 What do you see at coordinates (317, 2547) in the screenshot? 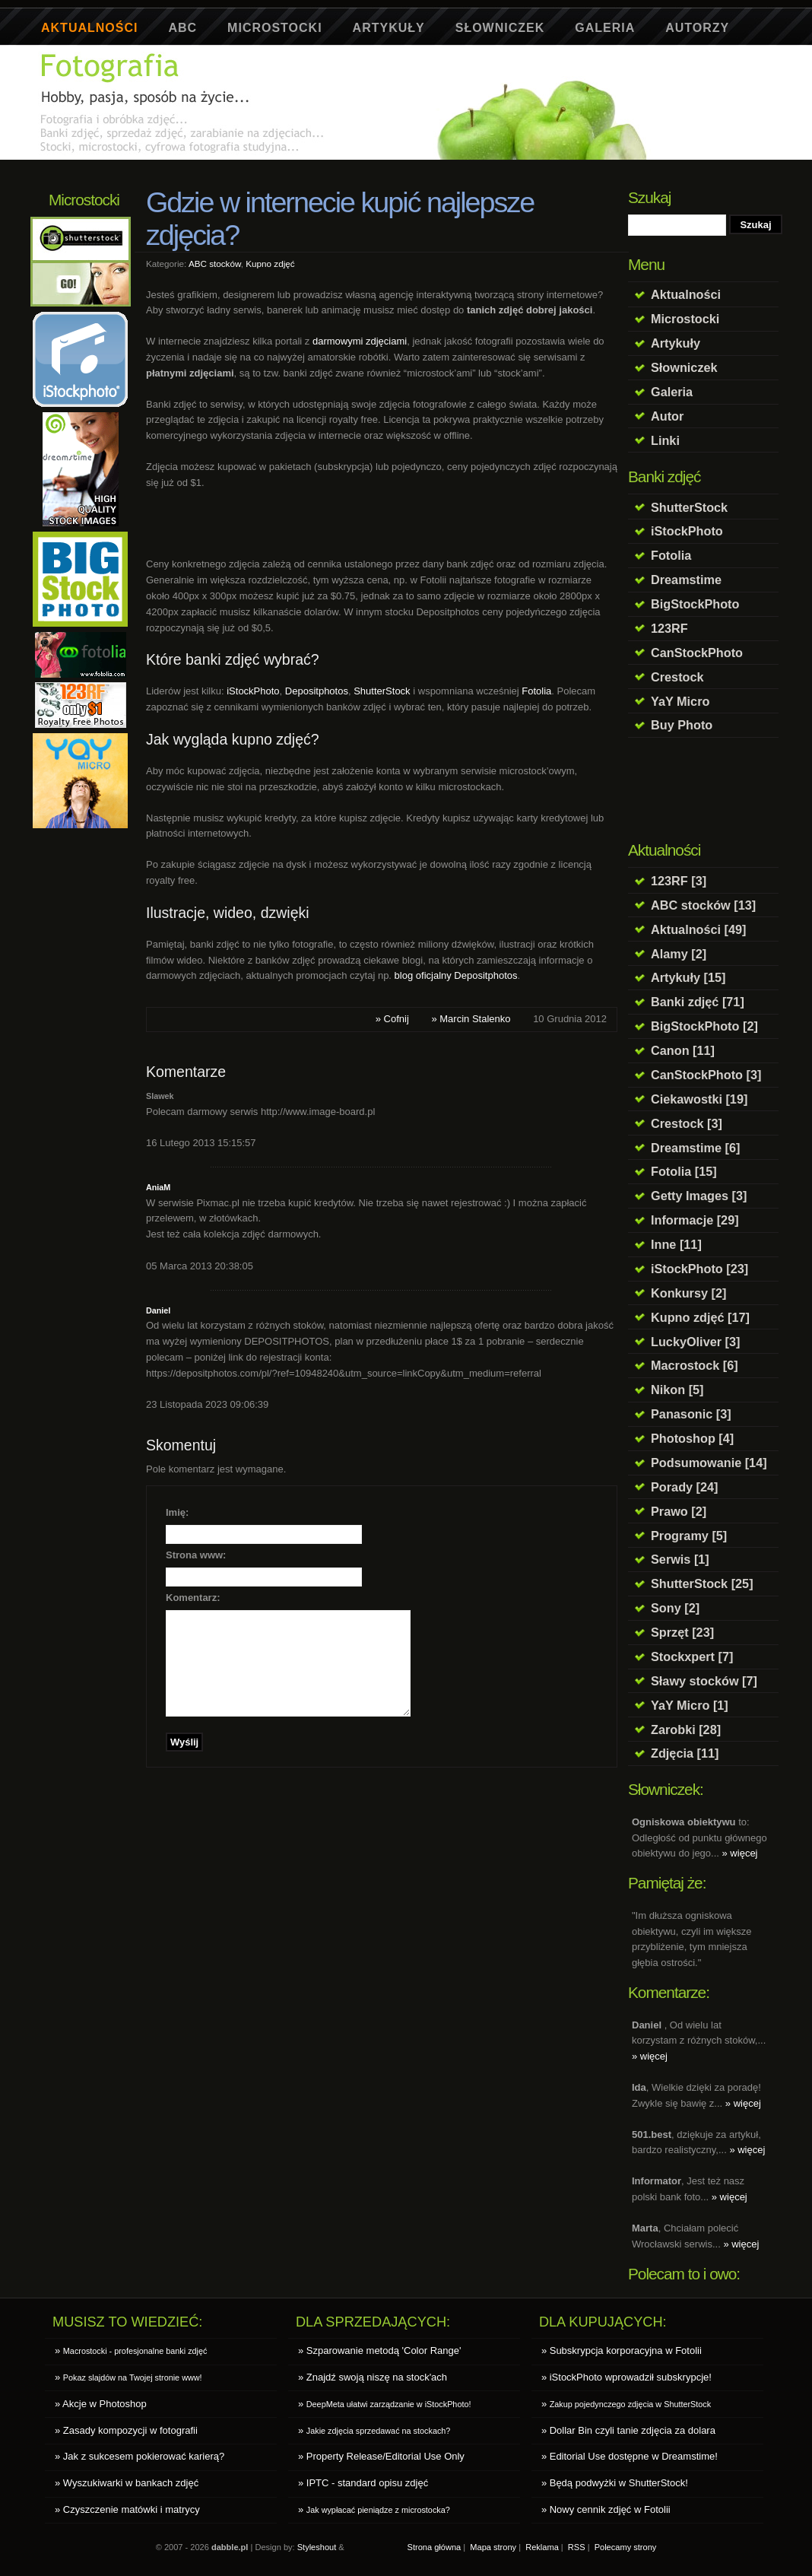
I see `Styleshout` at bounding box center [317, 2547].